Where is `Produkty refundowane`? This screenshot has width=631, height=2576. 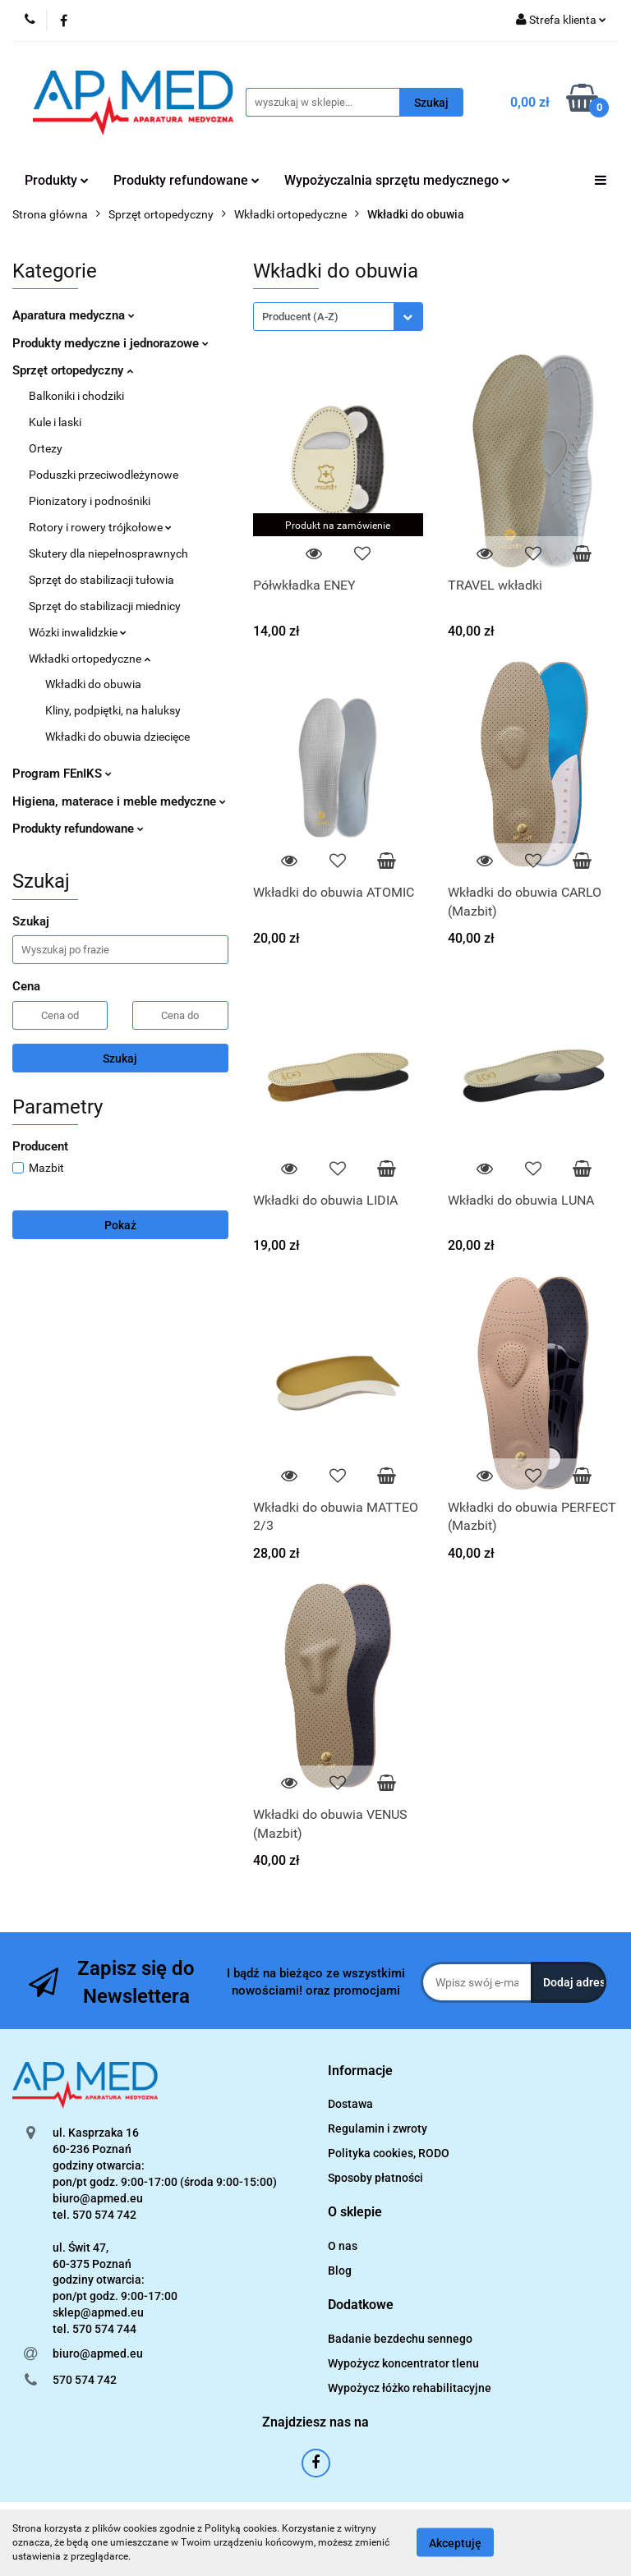
Produkty refundowane is located at coordinates (186, 180).